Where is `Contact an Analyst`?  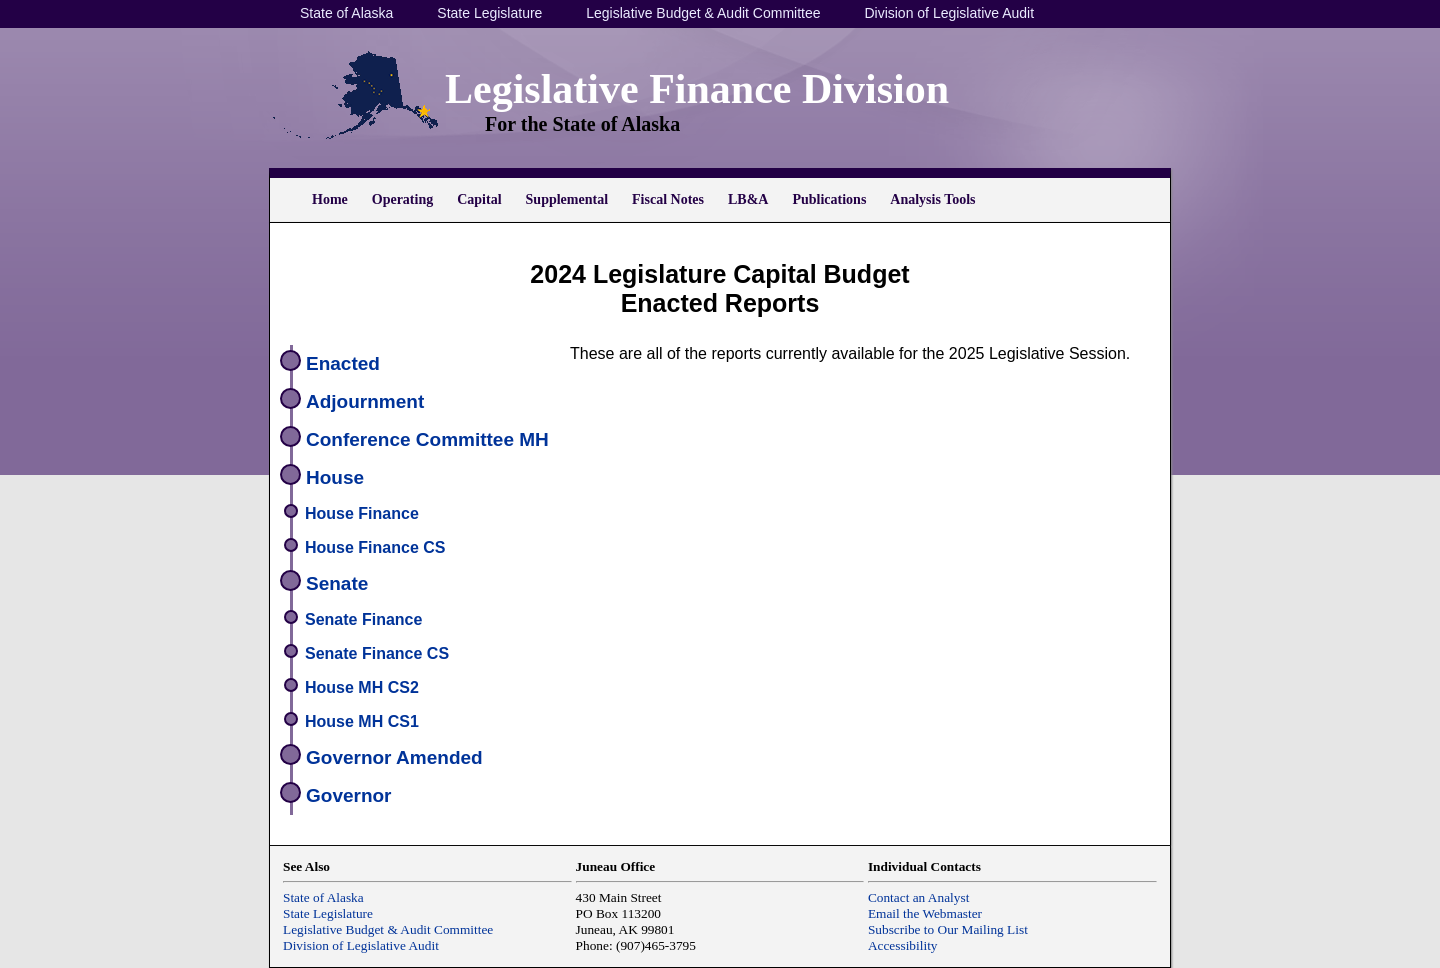 Contact an Analyst is located at coordinates (918, 897).